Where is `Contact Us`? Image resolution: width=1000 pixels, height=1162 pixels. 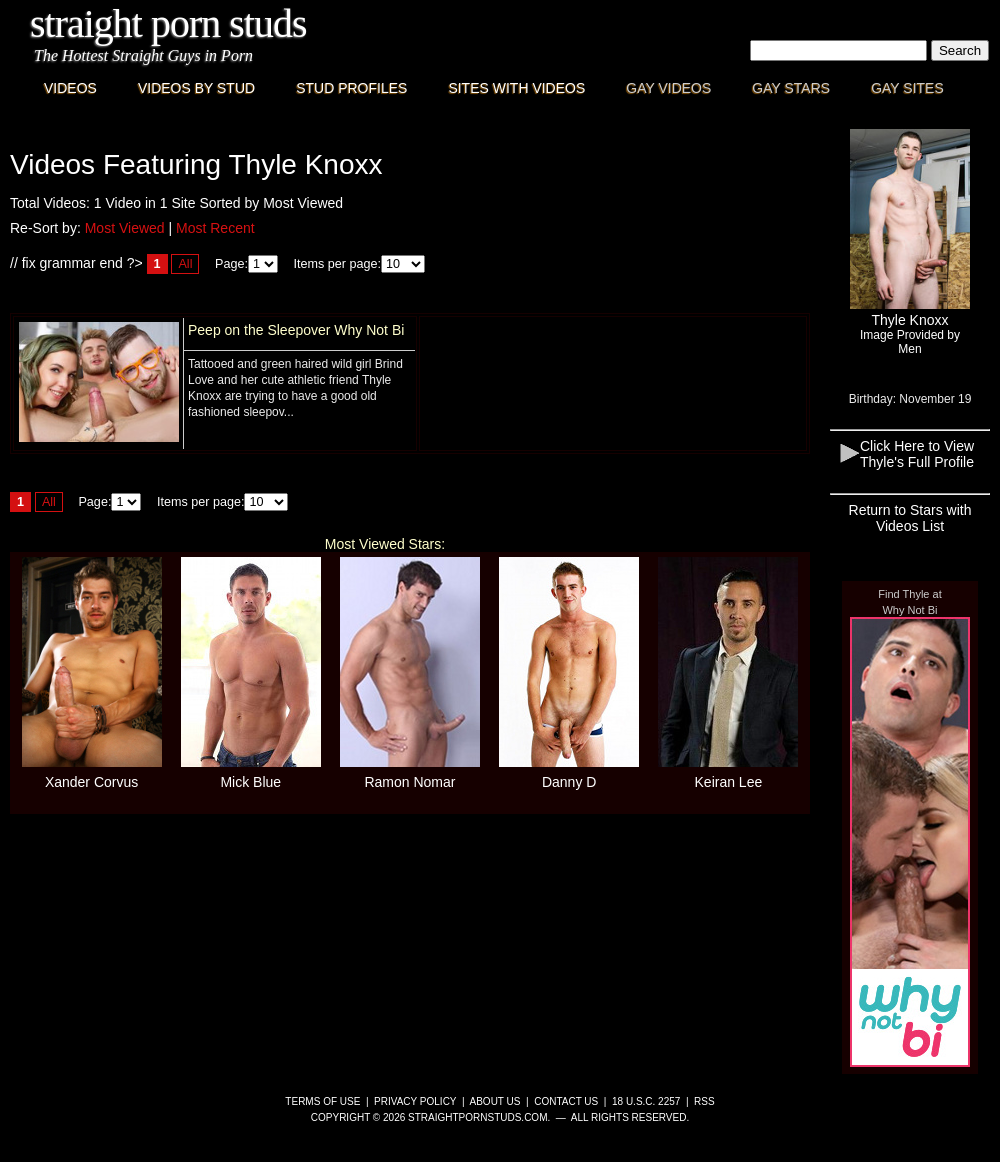 Contact Us is located at coordinates (566, 1101).